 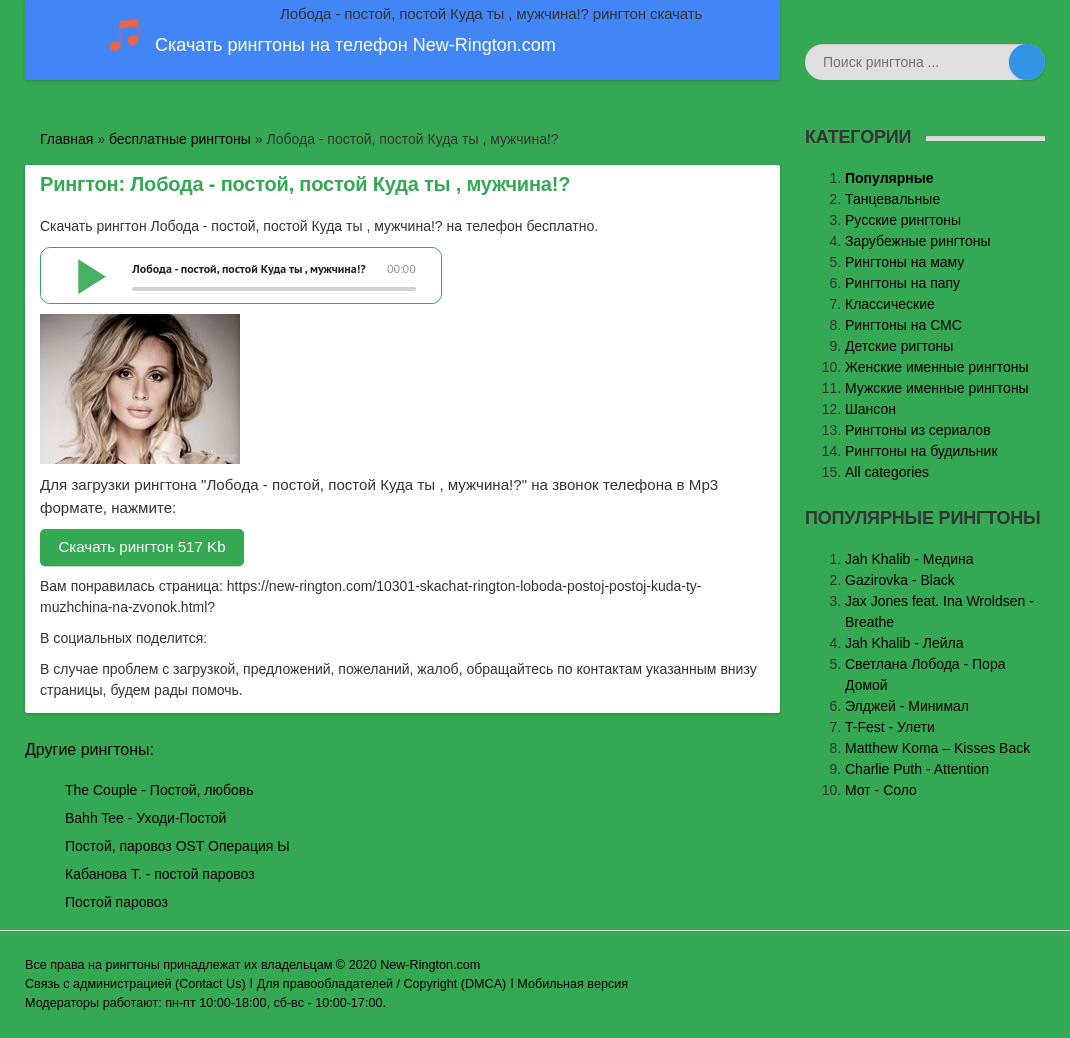 What do you see at coordinates (907, 706) in the screenshot?
I see `Элджей - Минимал` at bounding box center [907, 706].